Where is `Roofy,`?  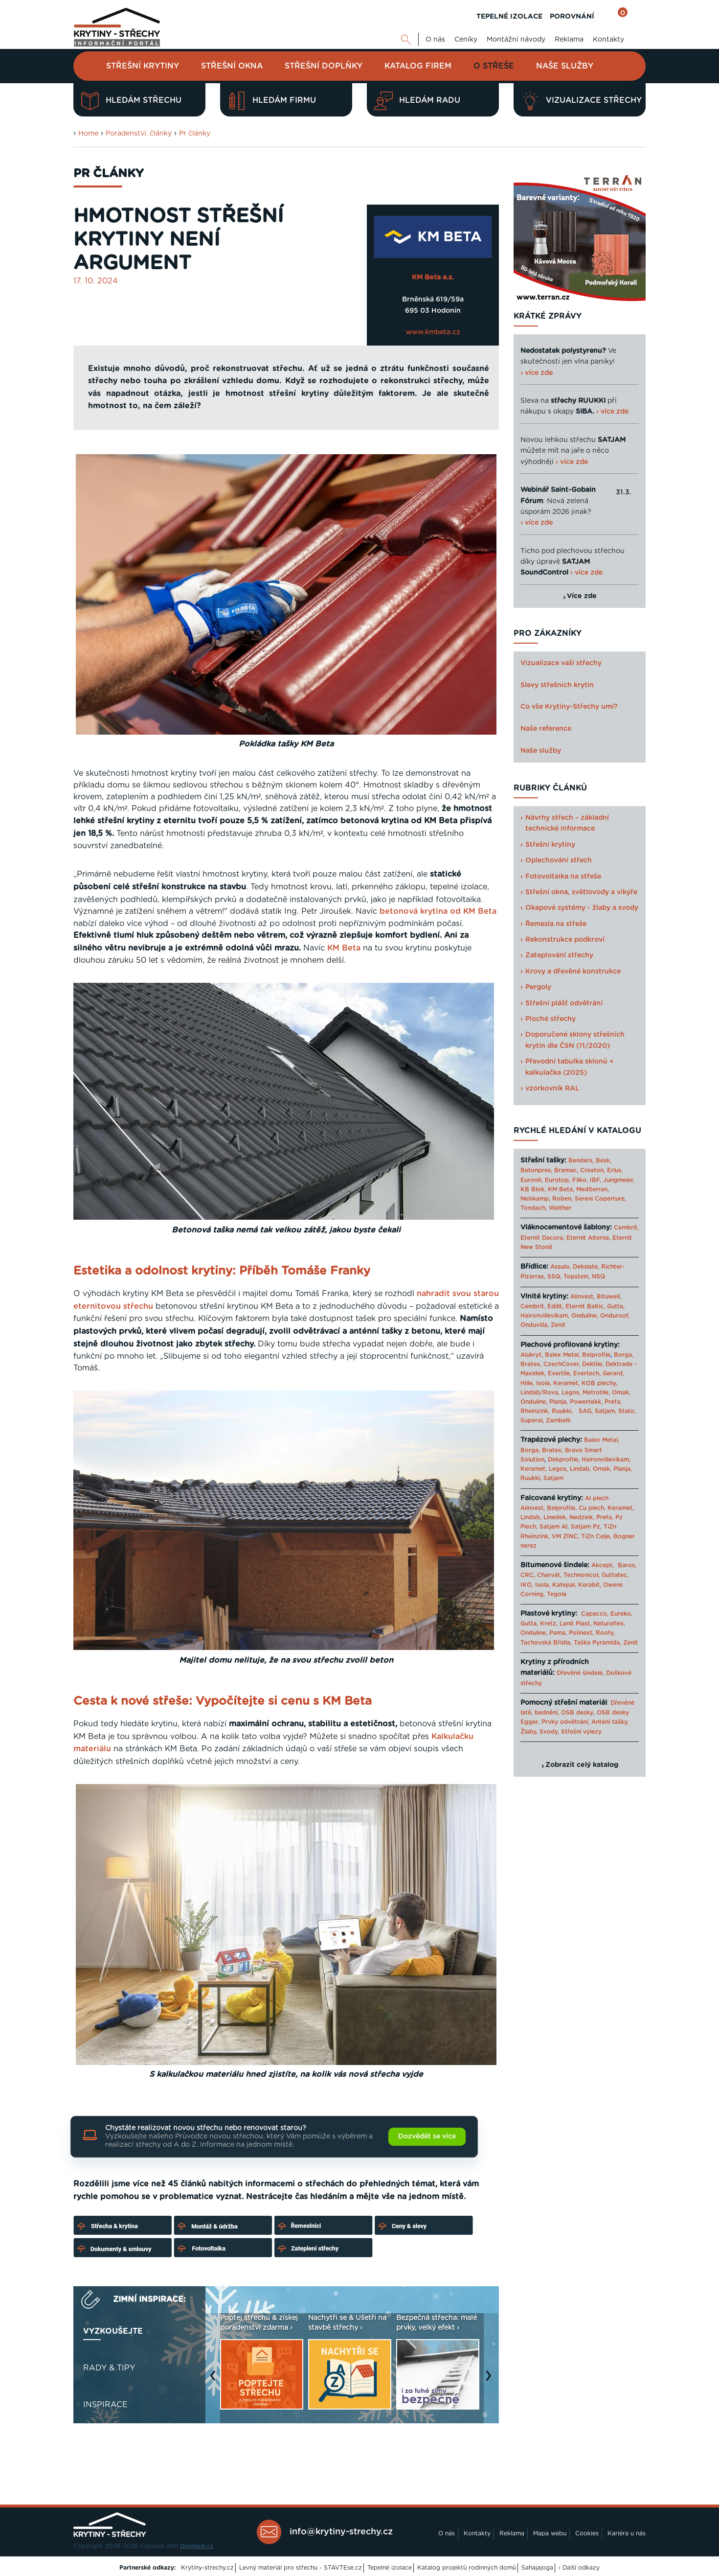
Roofy, is located at coordinates (605, 1633).